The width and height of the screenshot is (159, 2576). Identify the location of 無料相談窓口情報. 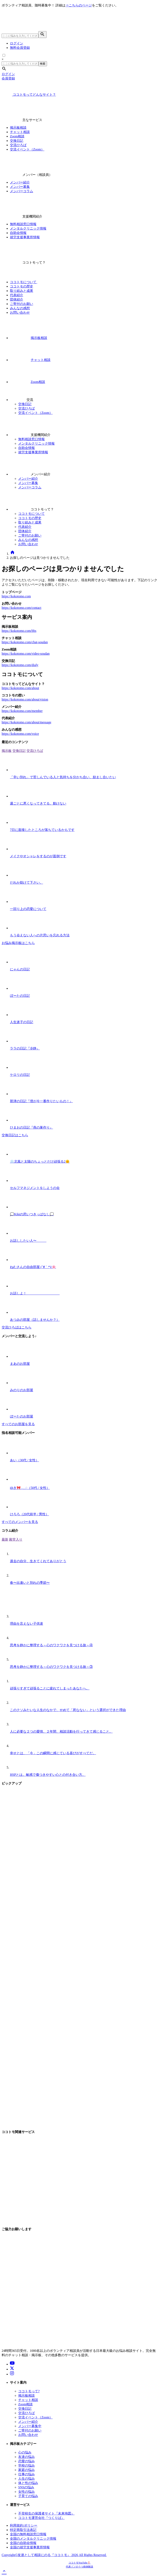
(23, 224).